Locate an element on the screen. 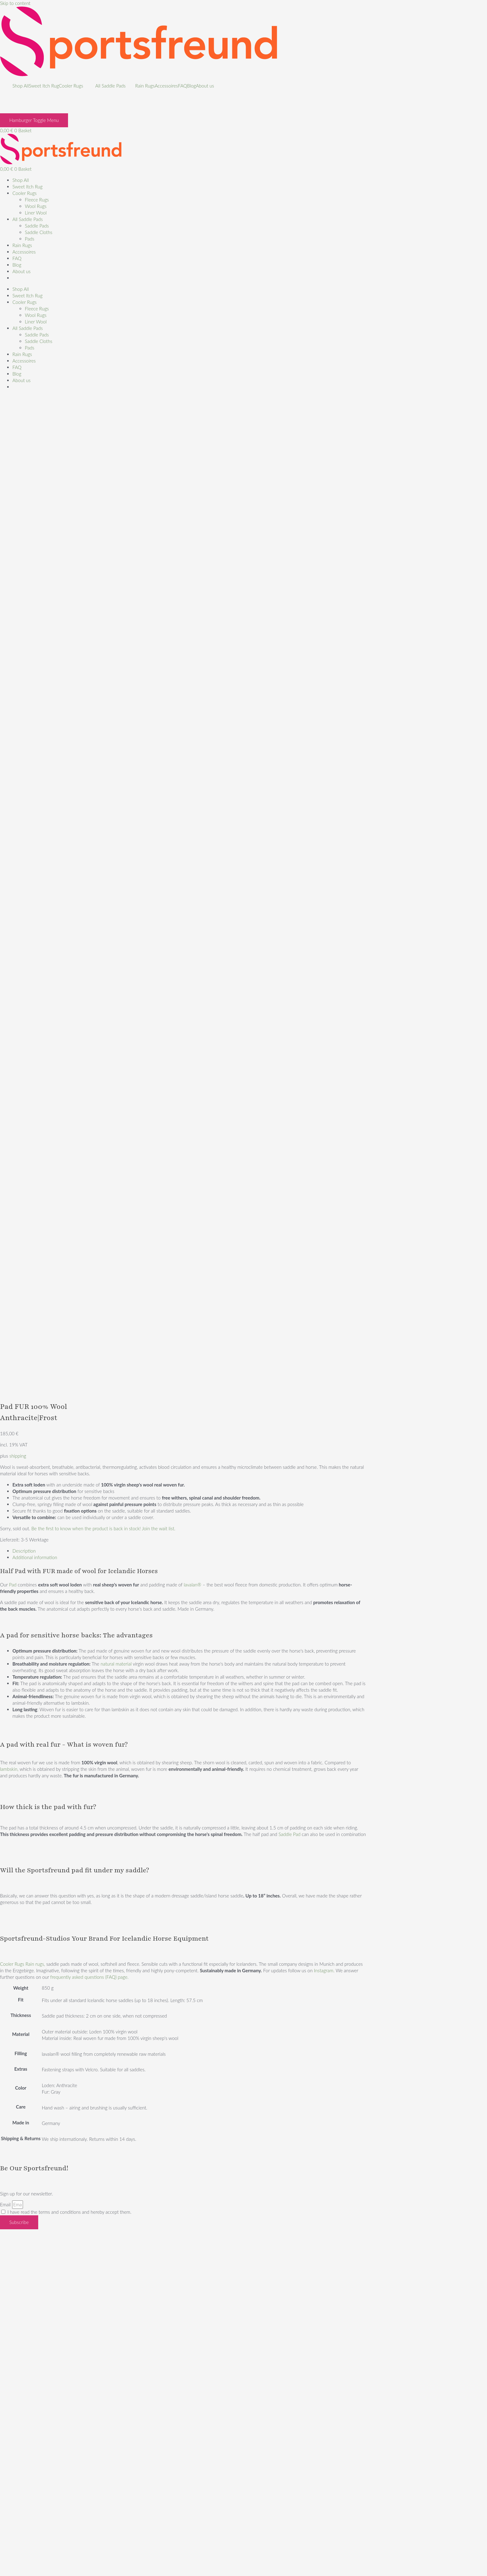 Image resolution: width=487 pixels, height=2576 pixels. About us is located at coordinates (205, 85).